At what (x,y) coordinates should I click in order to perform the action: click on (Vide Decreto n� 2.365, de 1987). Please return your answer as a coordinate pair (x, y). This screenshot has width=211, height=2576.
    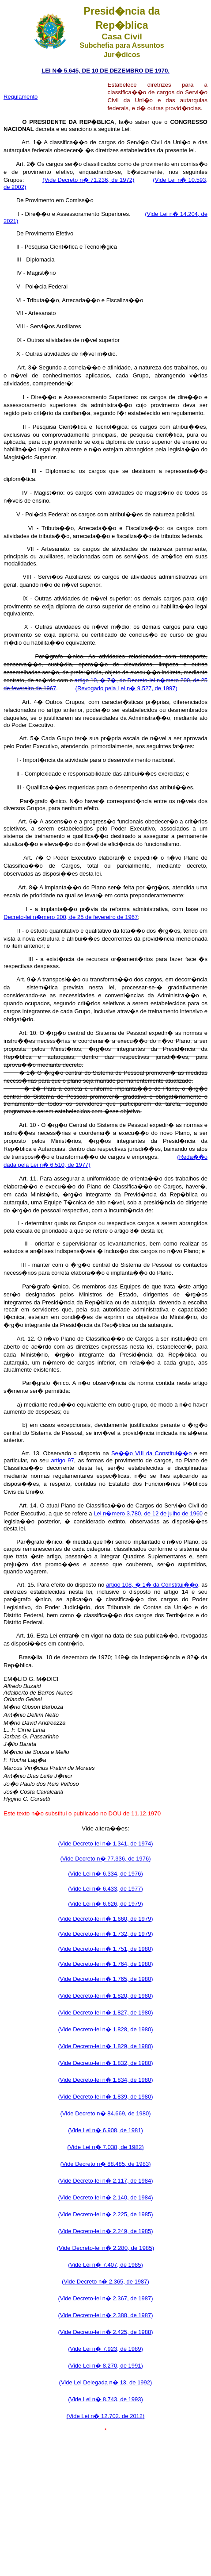
    Looking at the image, I should click on (105, 2281).